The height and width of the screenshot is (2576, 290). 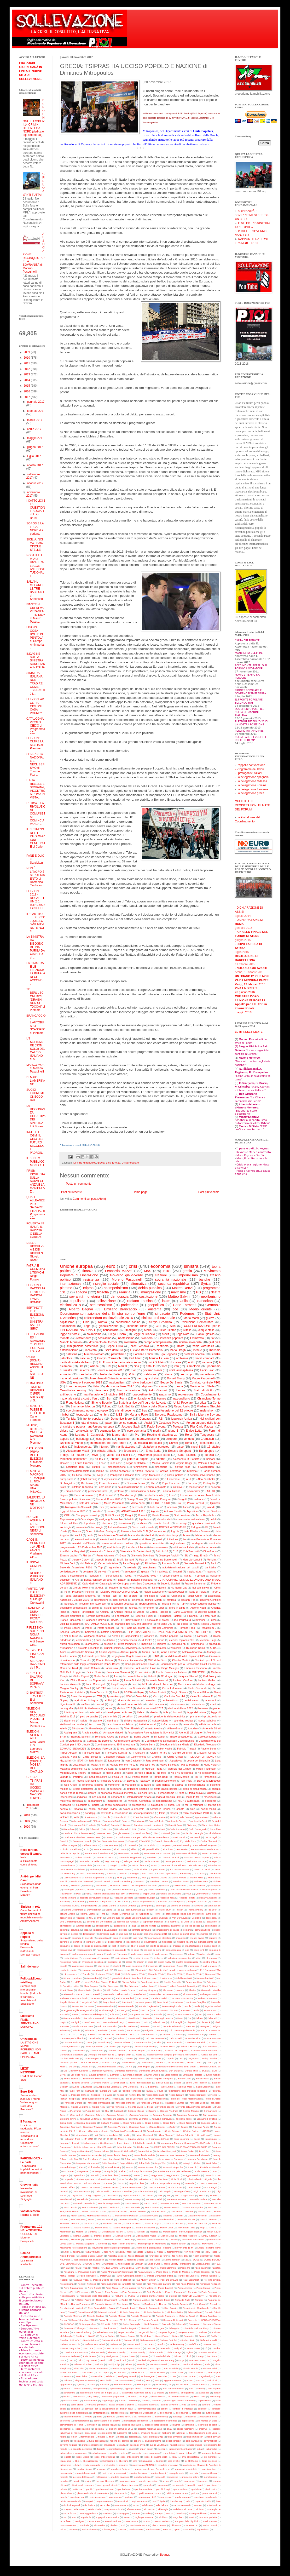 I want to click on casa pound, so click(x=103, y=1438).